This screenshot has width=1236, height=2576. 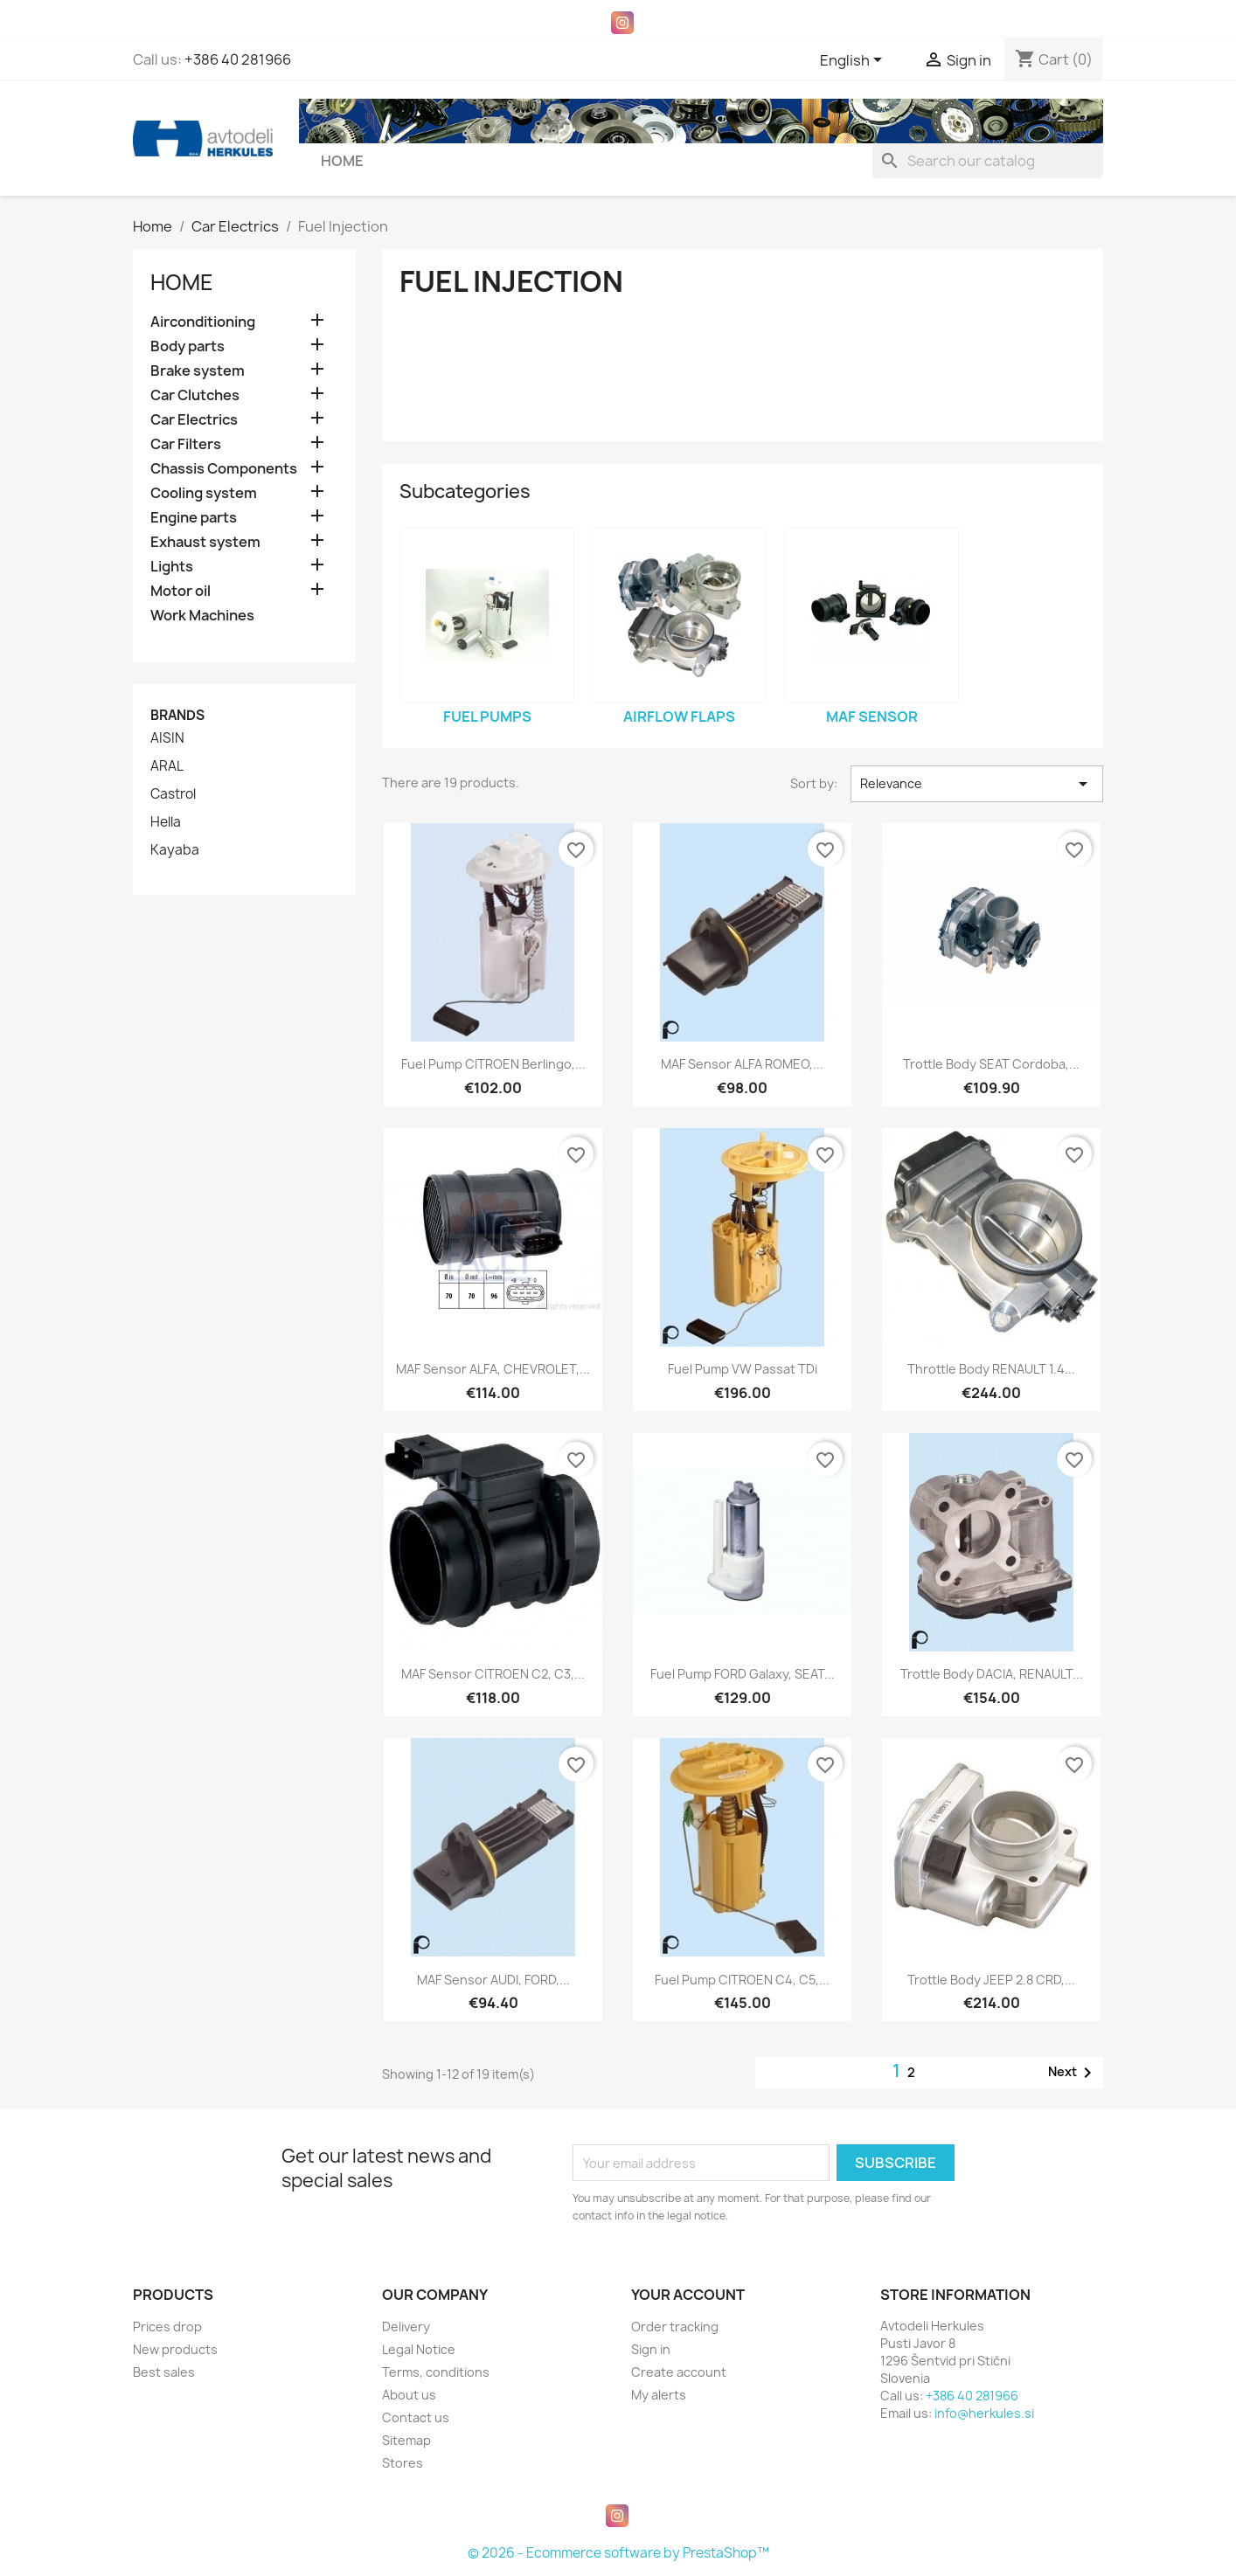 What do you see at coordinates (177, 715) in the screenshot?
I see `Brands` at bounding box center [177, 715].